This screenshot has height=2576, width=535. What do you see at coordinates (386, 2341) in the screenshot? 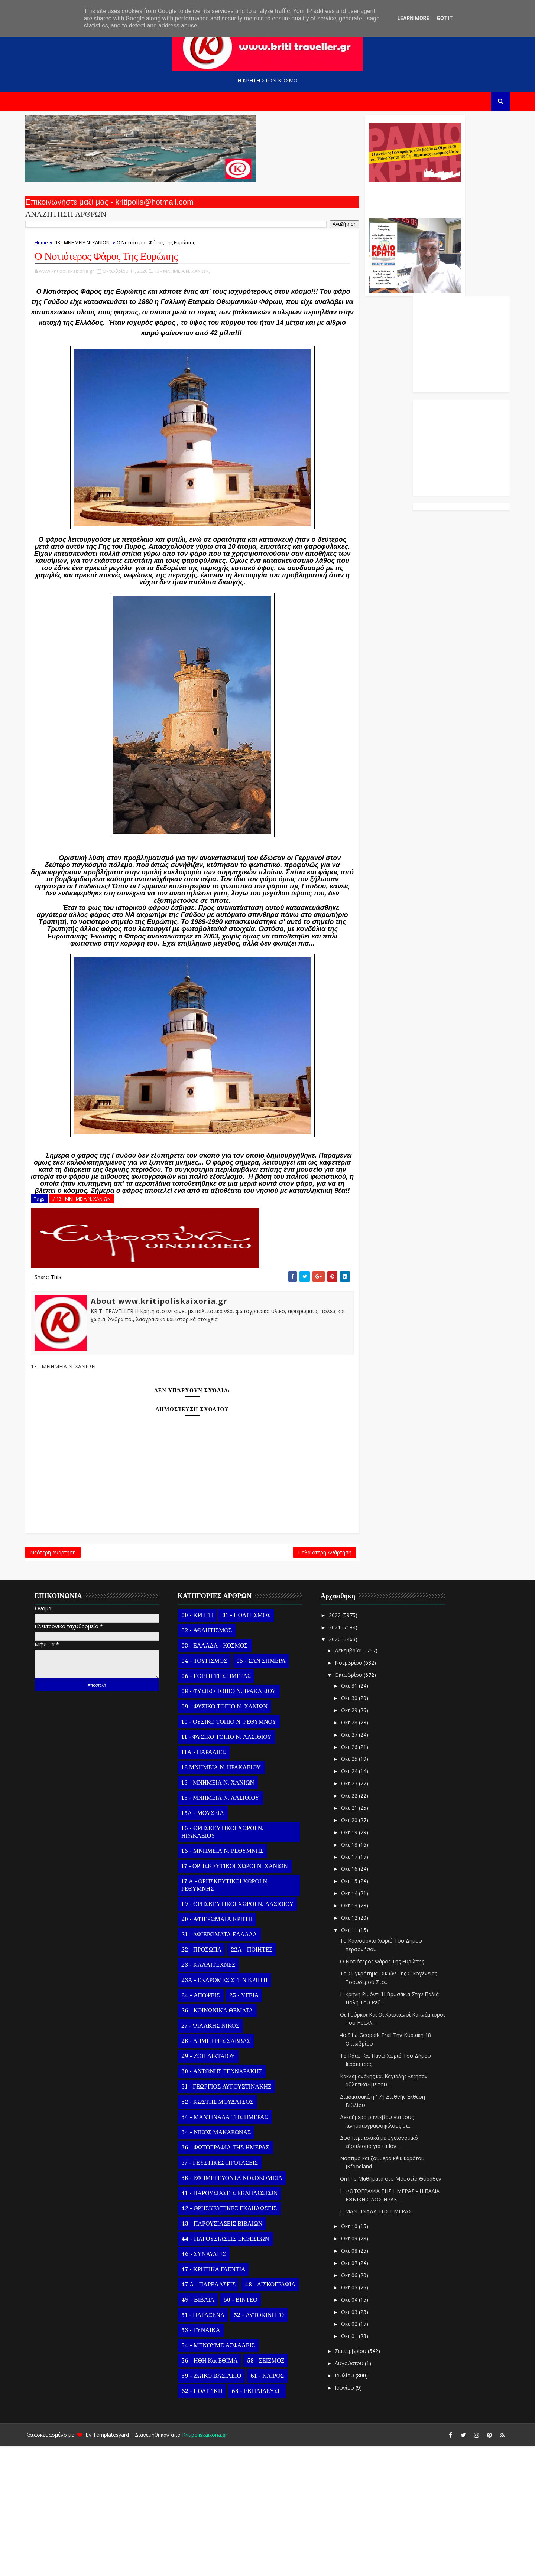
I see `Η ΜΑΝΤΙΝΑΔΑ ΤΗΣ ΗΜΕΡΑΣ` at bounding box center [386, 2341].